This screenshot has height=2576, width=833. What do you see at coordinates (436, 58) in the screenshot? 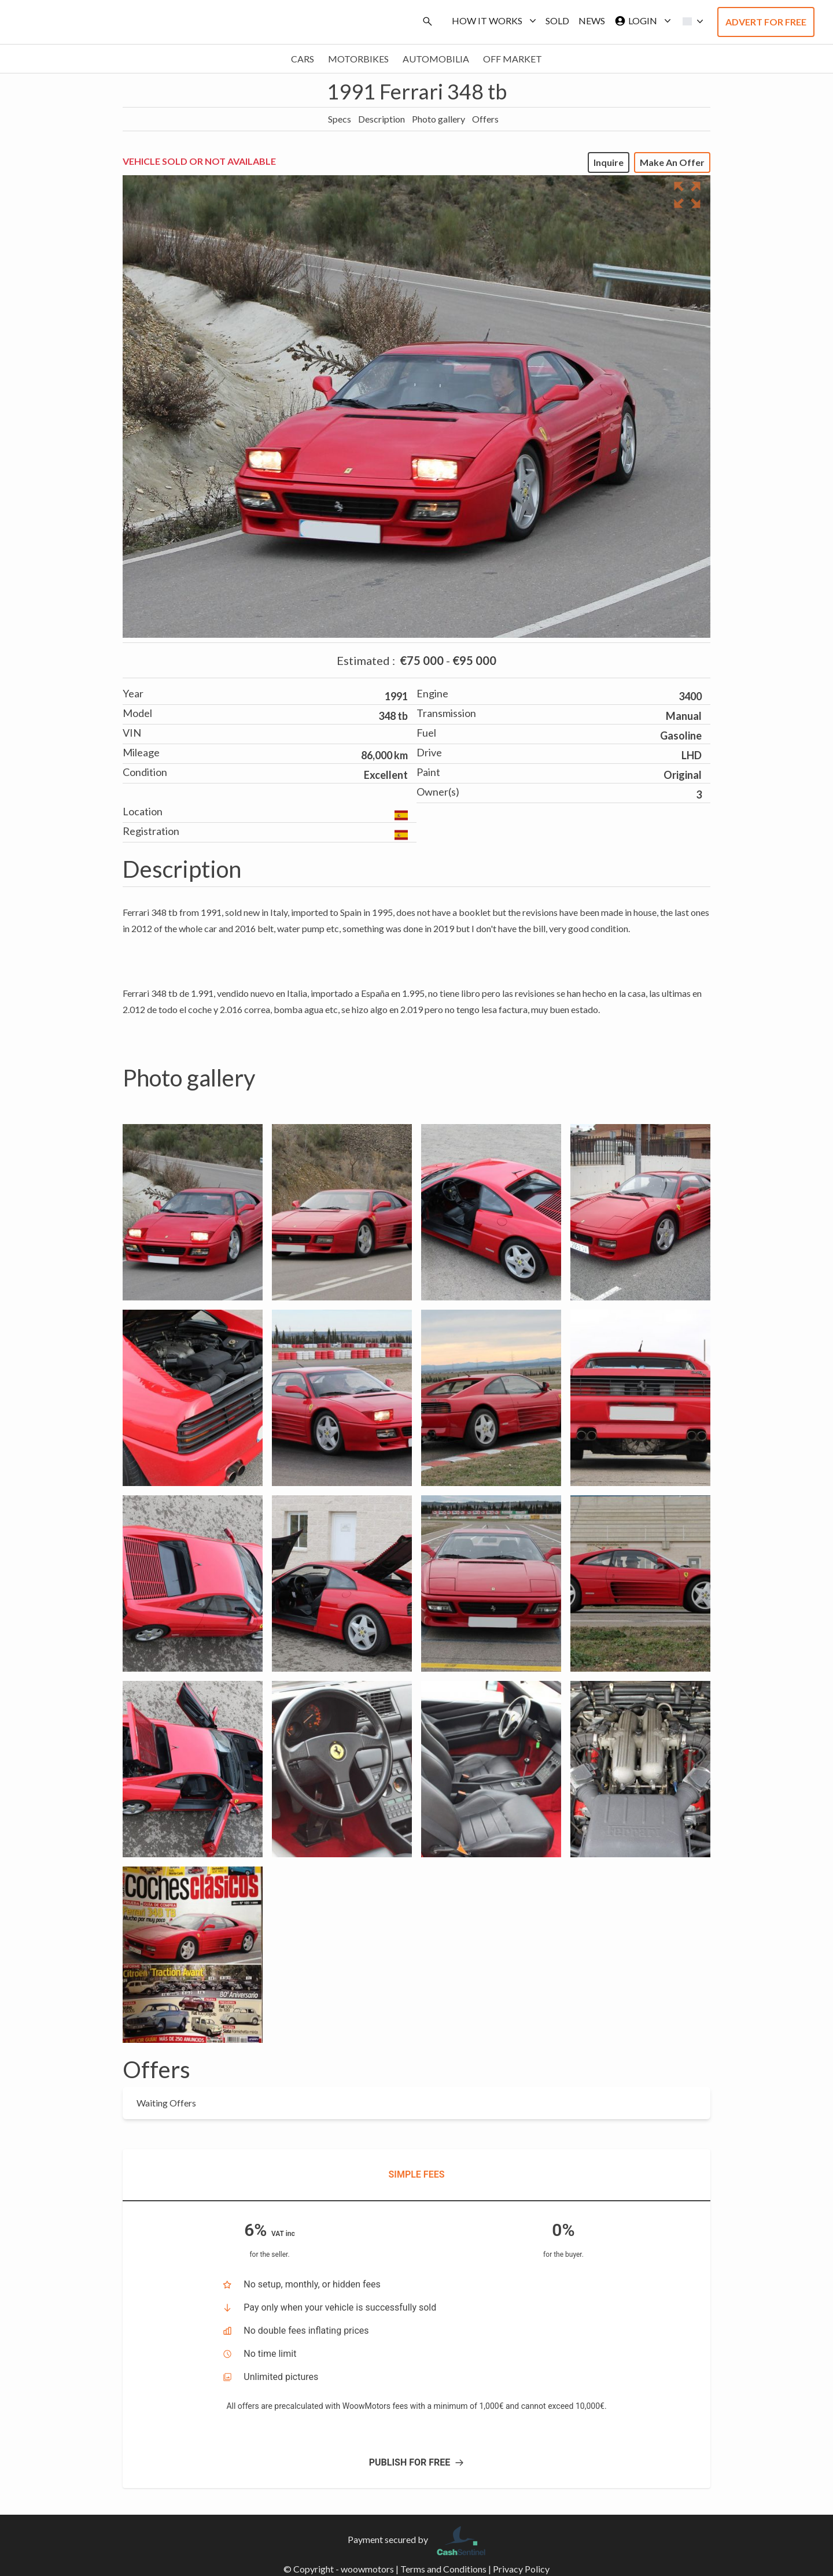
I see `Automobilia` at bounding box center [436, 58].